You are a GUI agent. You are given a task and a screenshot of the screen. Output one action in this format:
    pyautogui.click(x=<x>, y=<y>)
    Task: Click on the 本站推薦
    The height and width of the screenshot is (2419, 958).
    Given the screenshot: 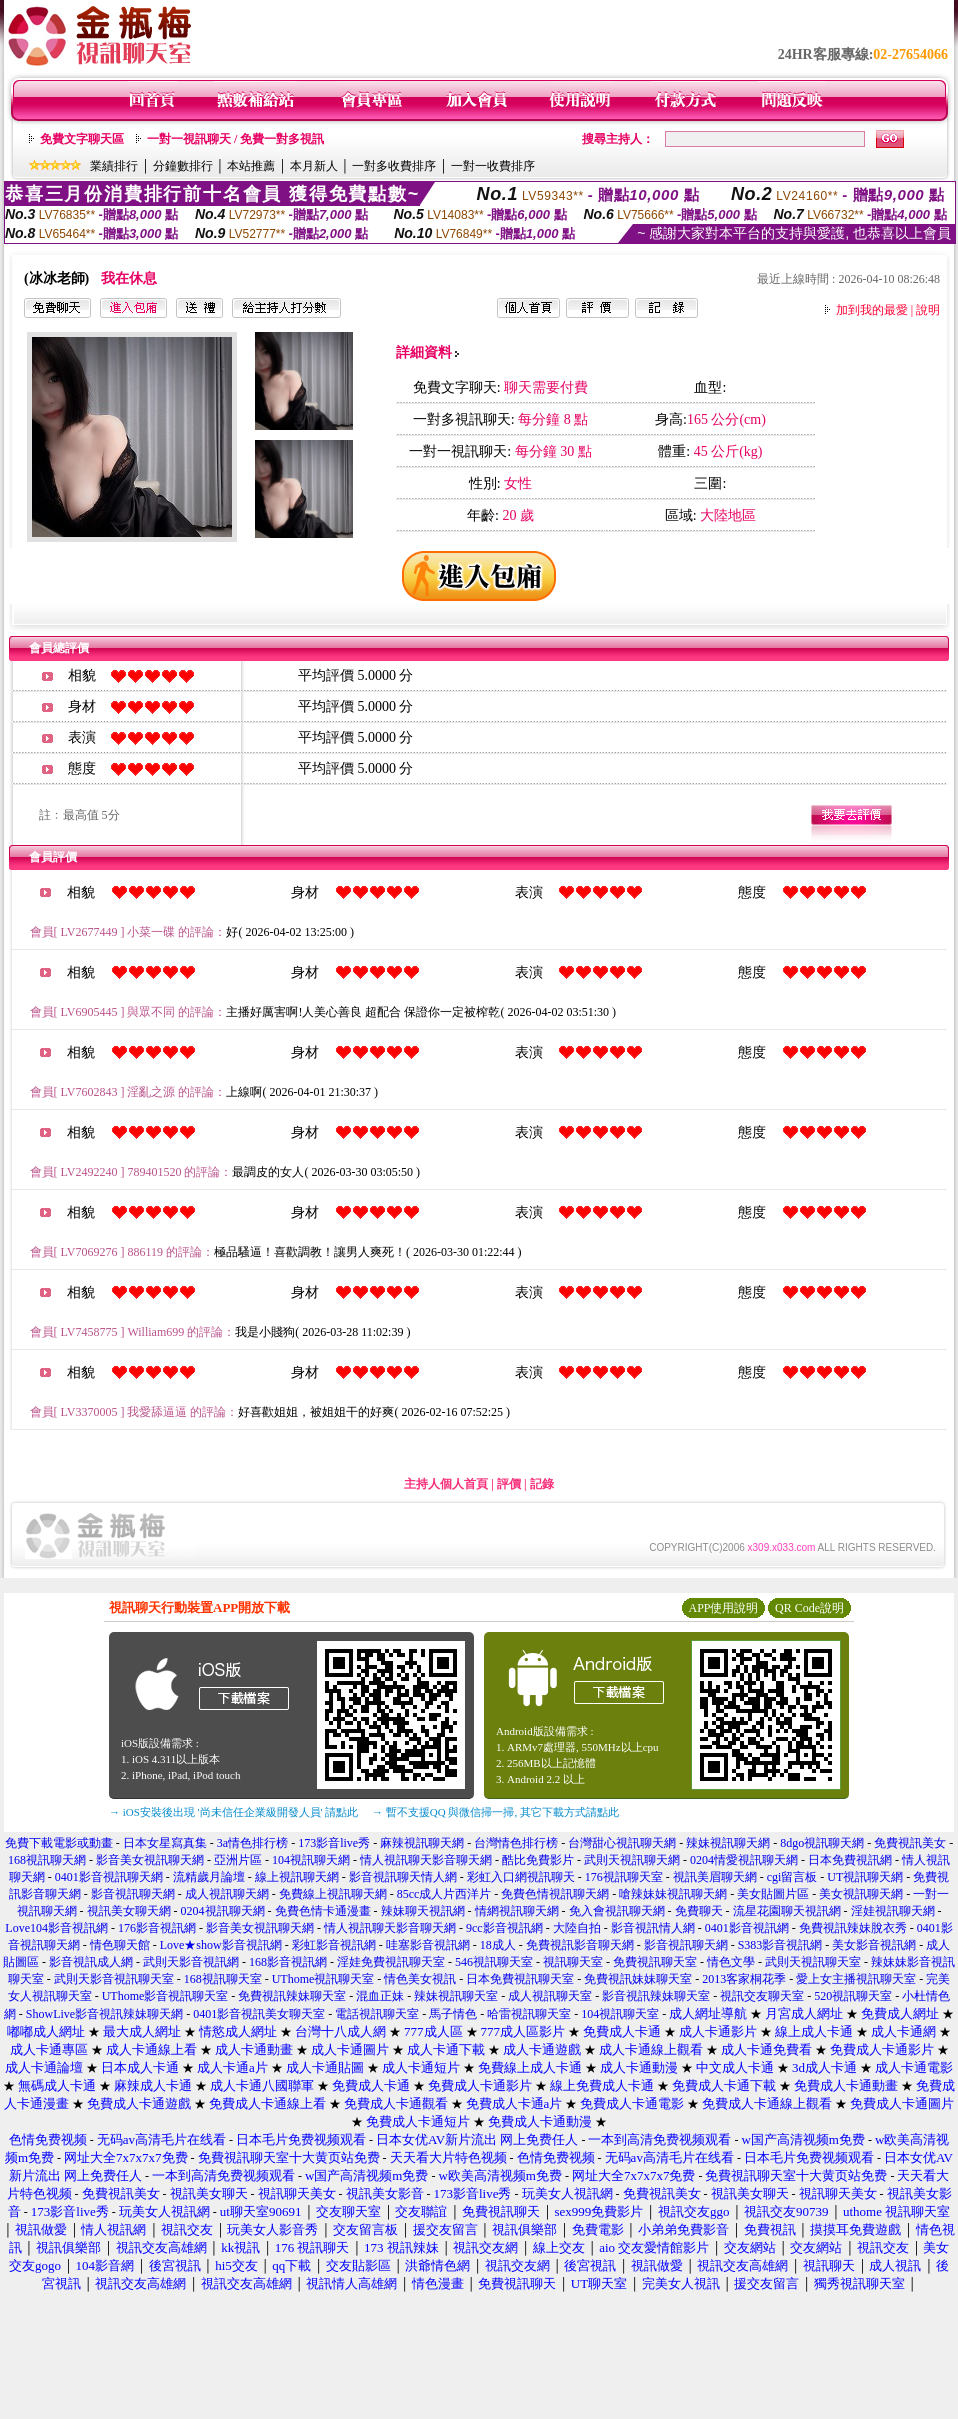 What is the action you would take?
    pyautogui.click(x=251, y=166)
    